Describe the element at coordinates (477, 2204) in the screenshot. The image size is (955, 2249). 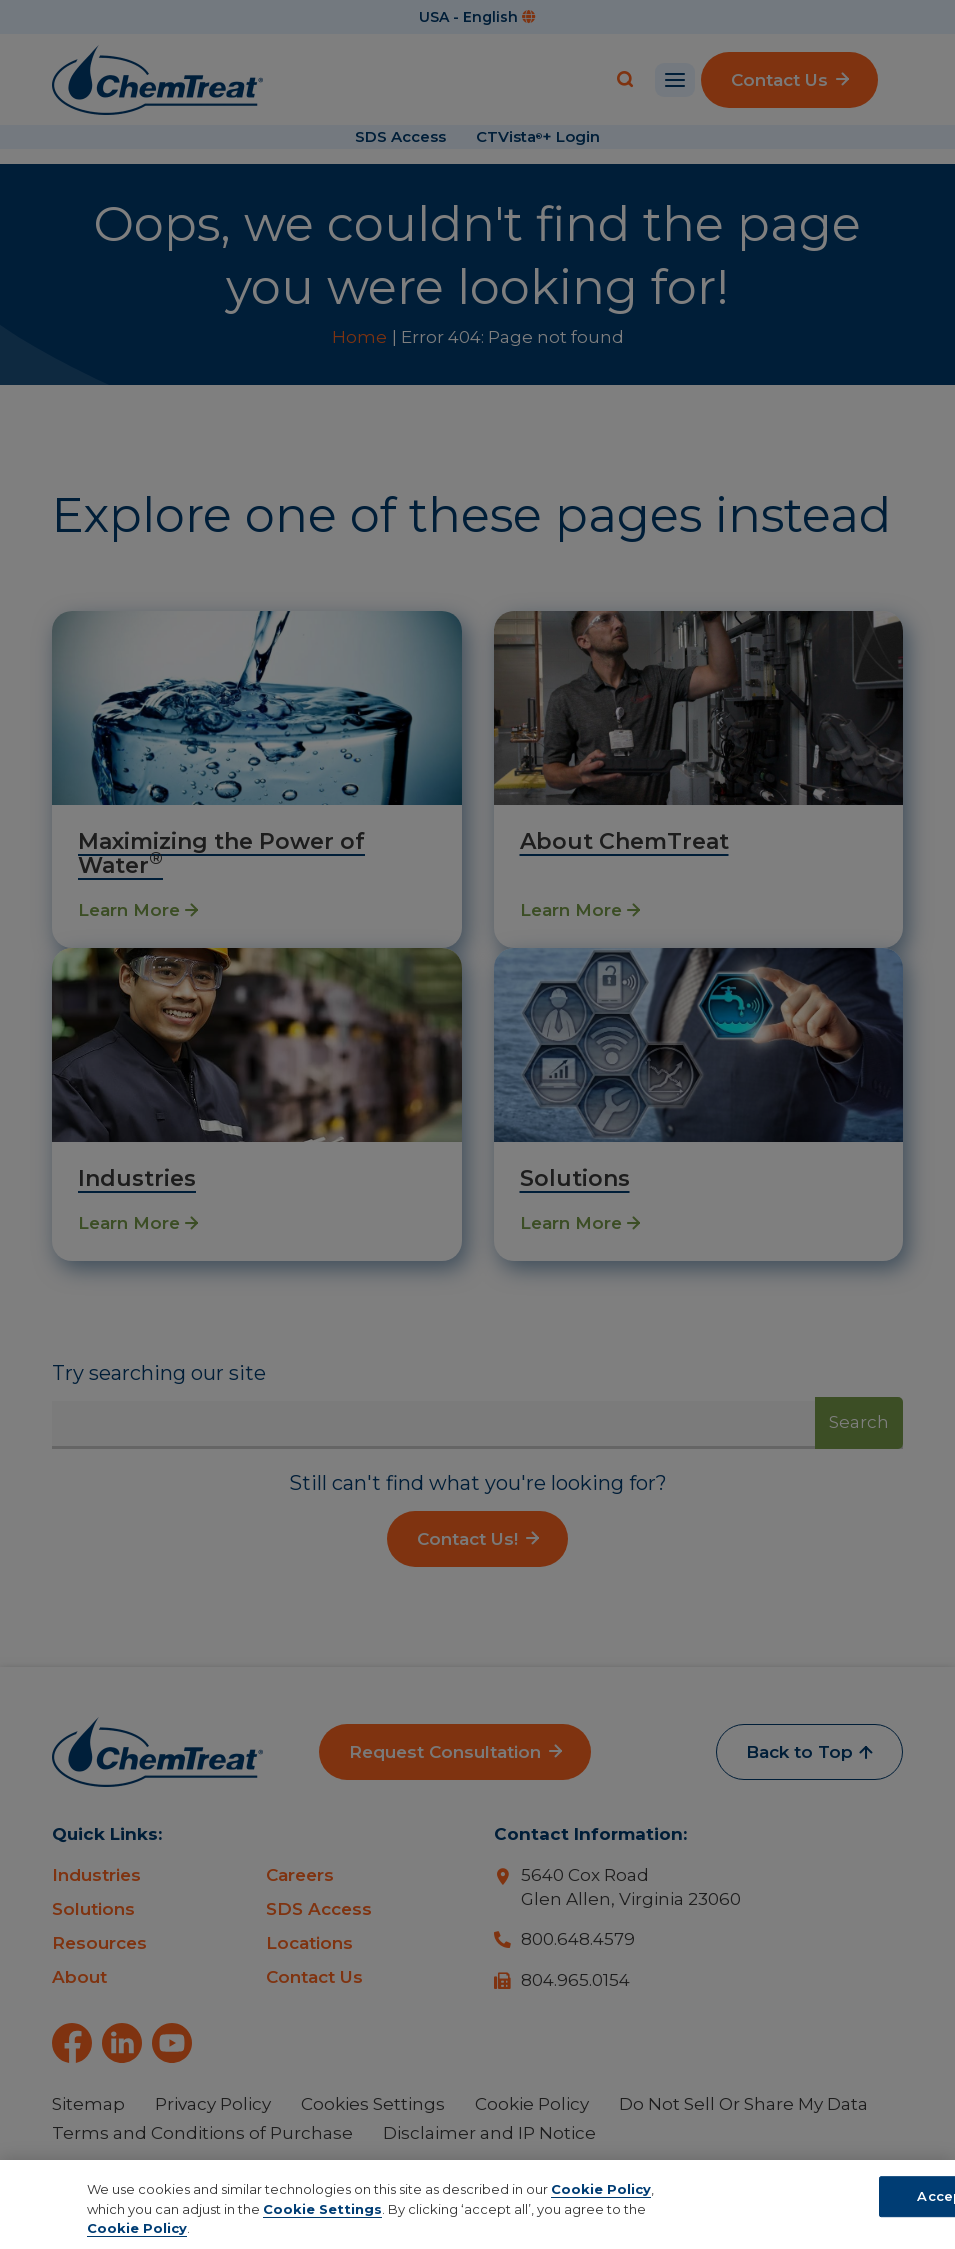
I see `[region]` at that location.